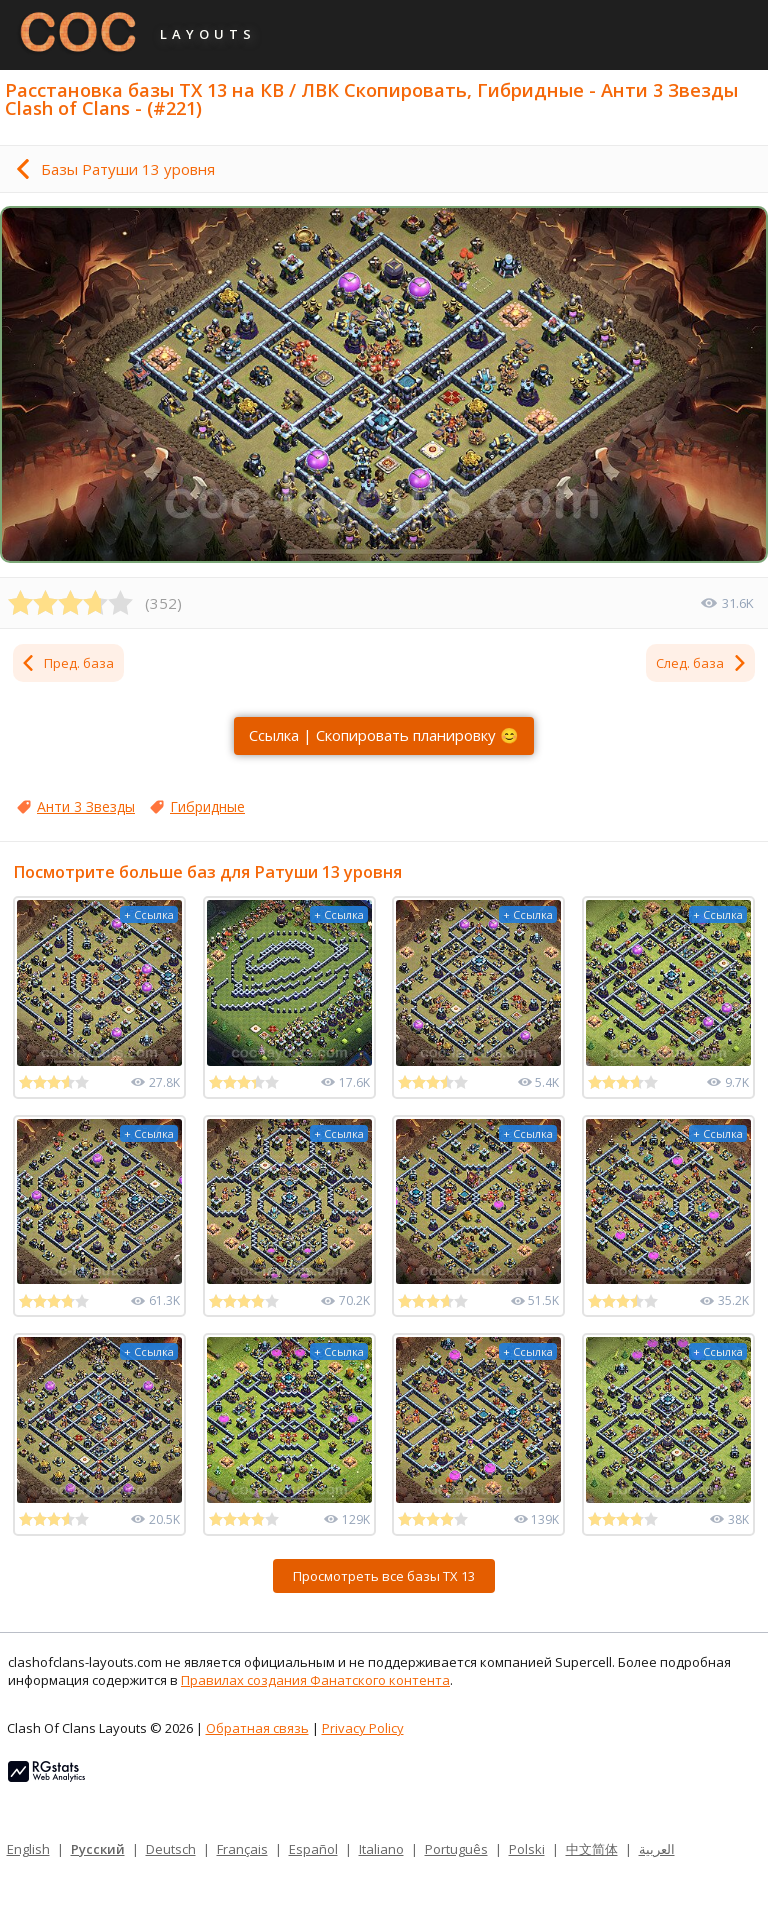  Describe the element at coordinates (98, 1849) in the screenshot. I see `Русский` at that location.